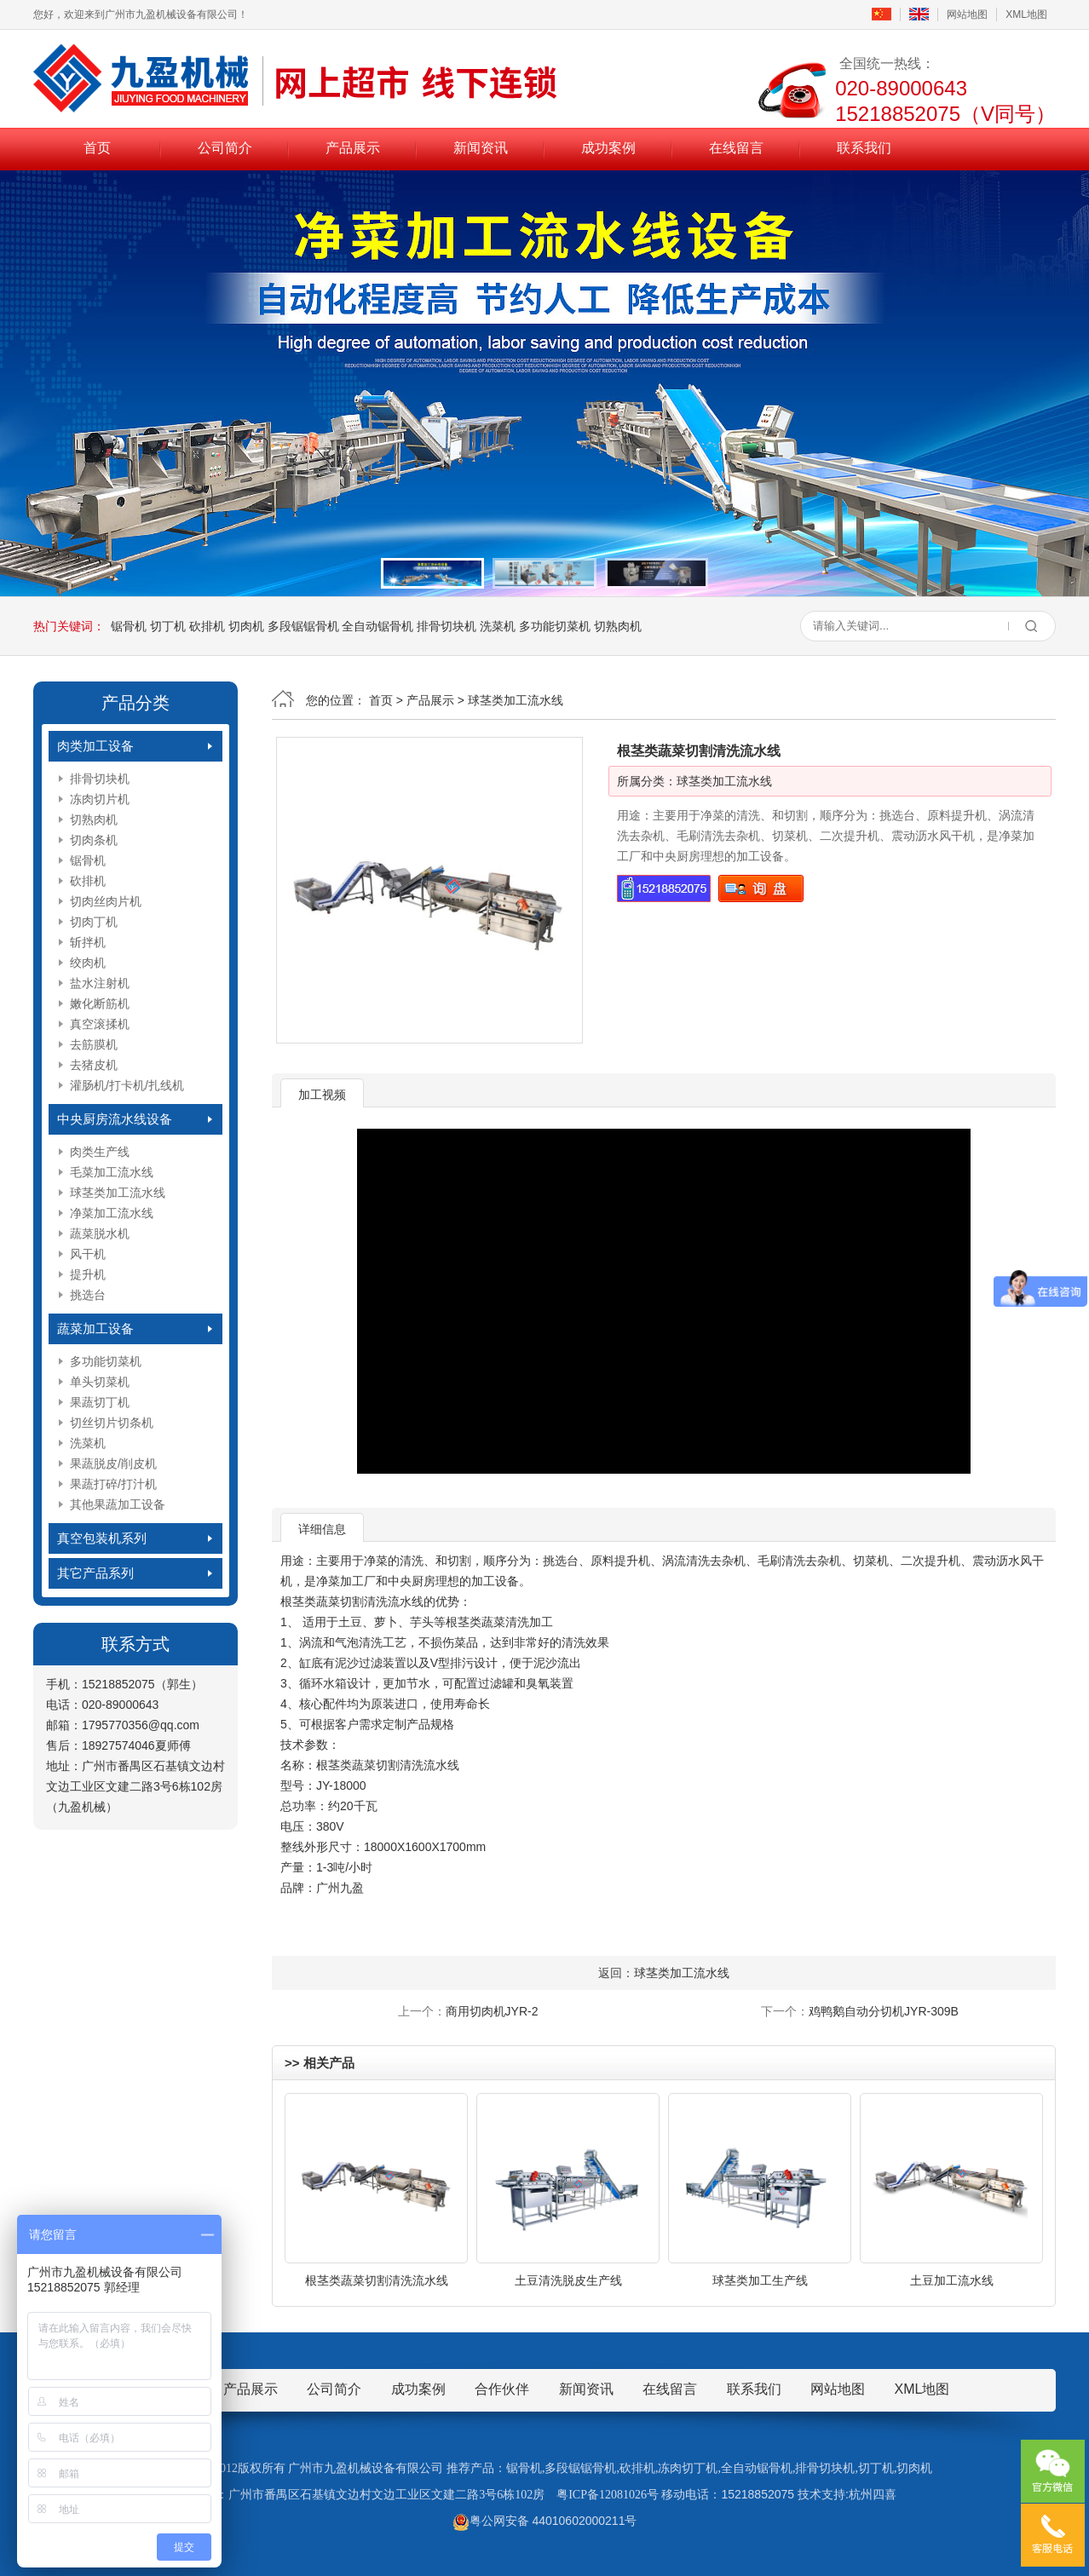 The height and width of the screenshot is (2576, 1089). What do you see at coordinates (736, 148) in the screenshot?
I see `在线留言` at bounding box center [736, 148].